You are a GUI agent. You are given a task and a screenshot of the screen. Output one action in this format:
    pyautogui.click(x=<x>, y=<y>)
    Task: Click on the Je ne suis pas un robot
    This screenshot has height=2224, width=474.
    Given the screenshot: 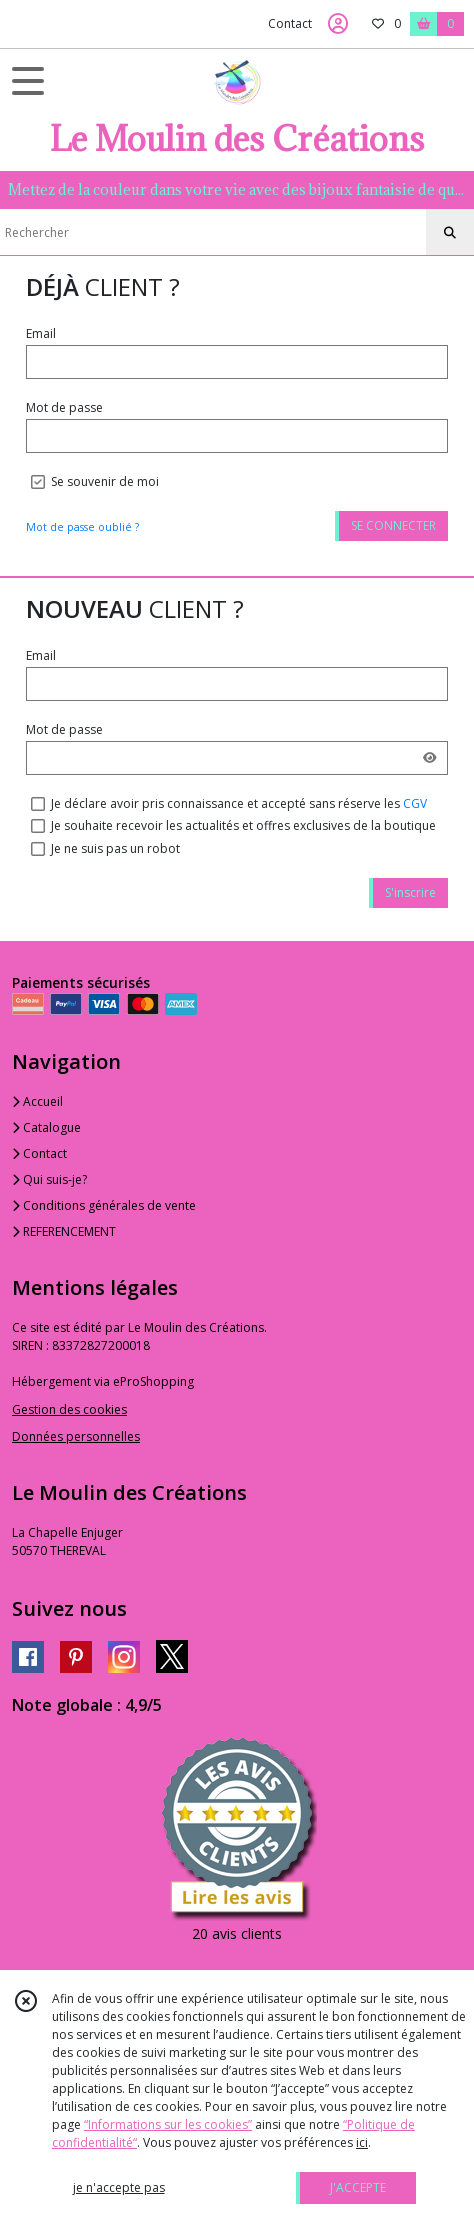 What is the action you would take?
    pyautogui.click(x=115, y=848)
    